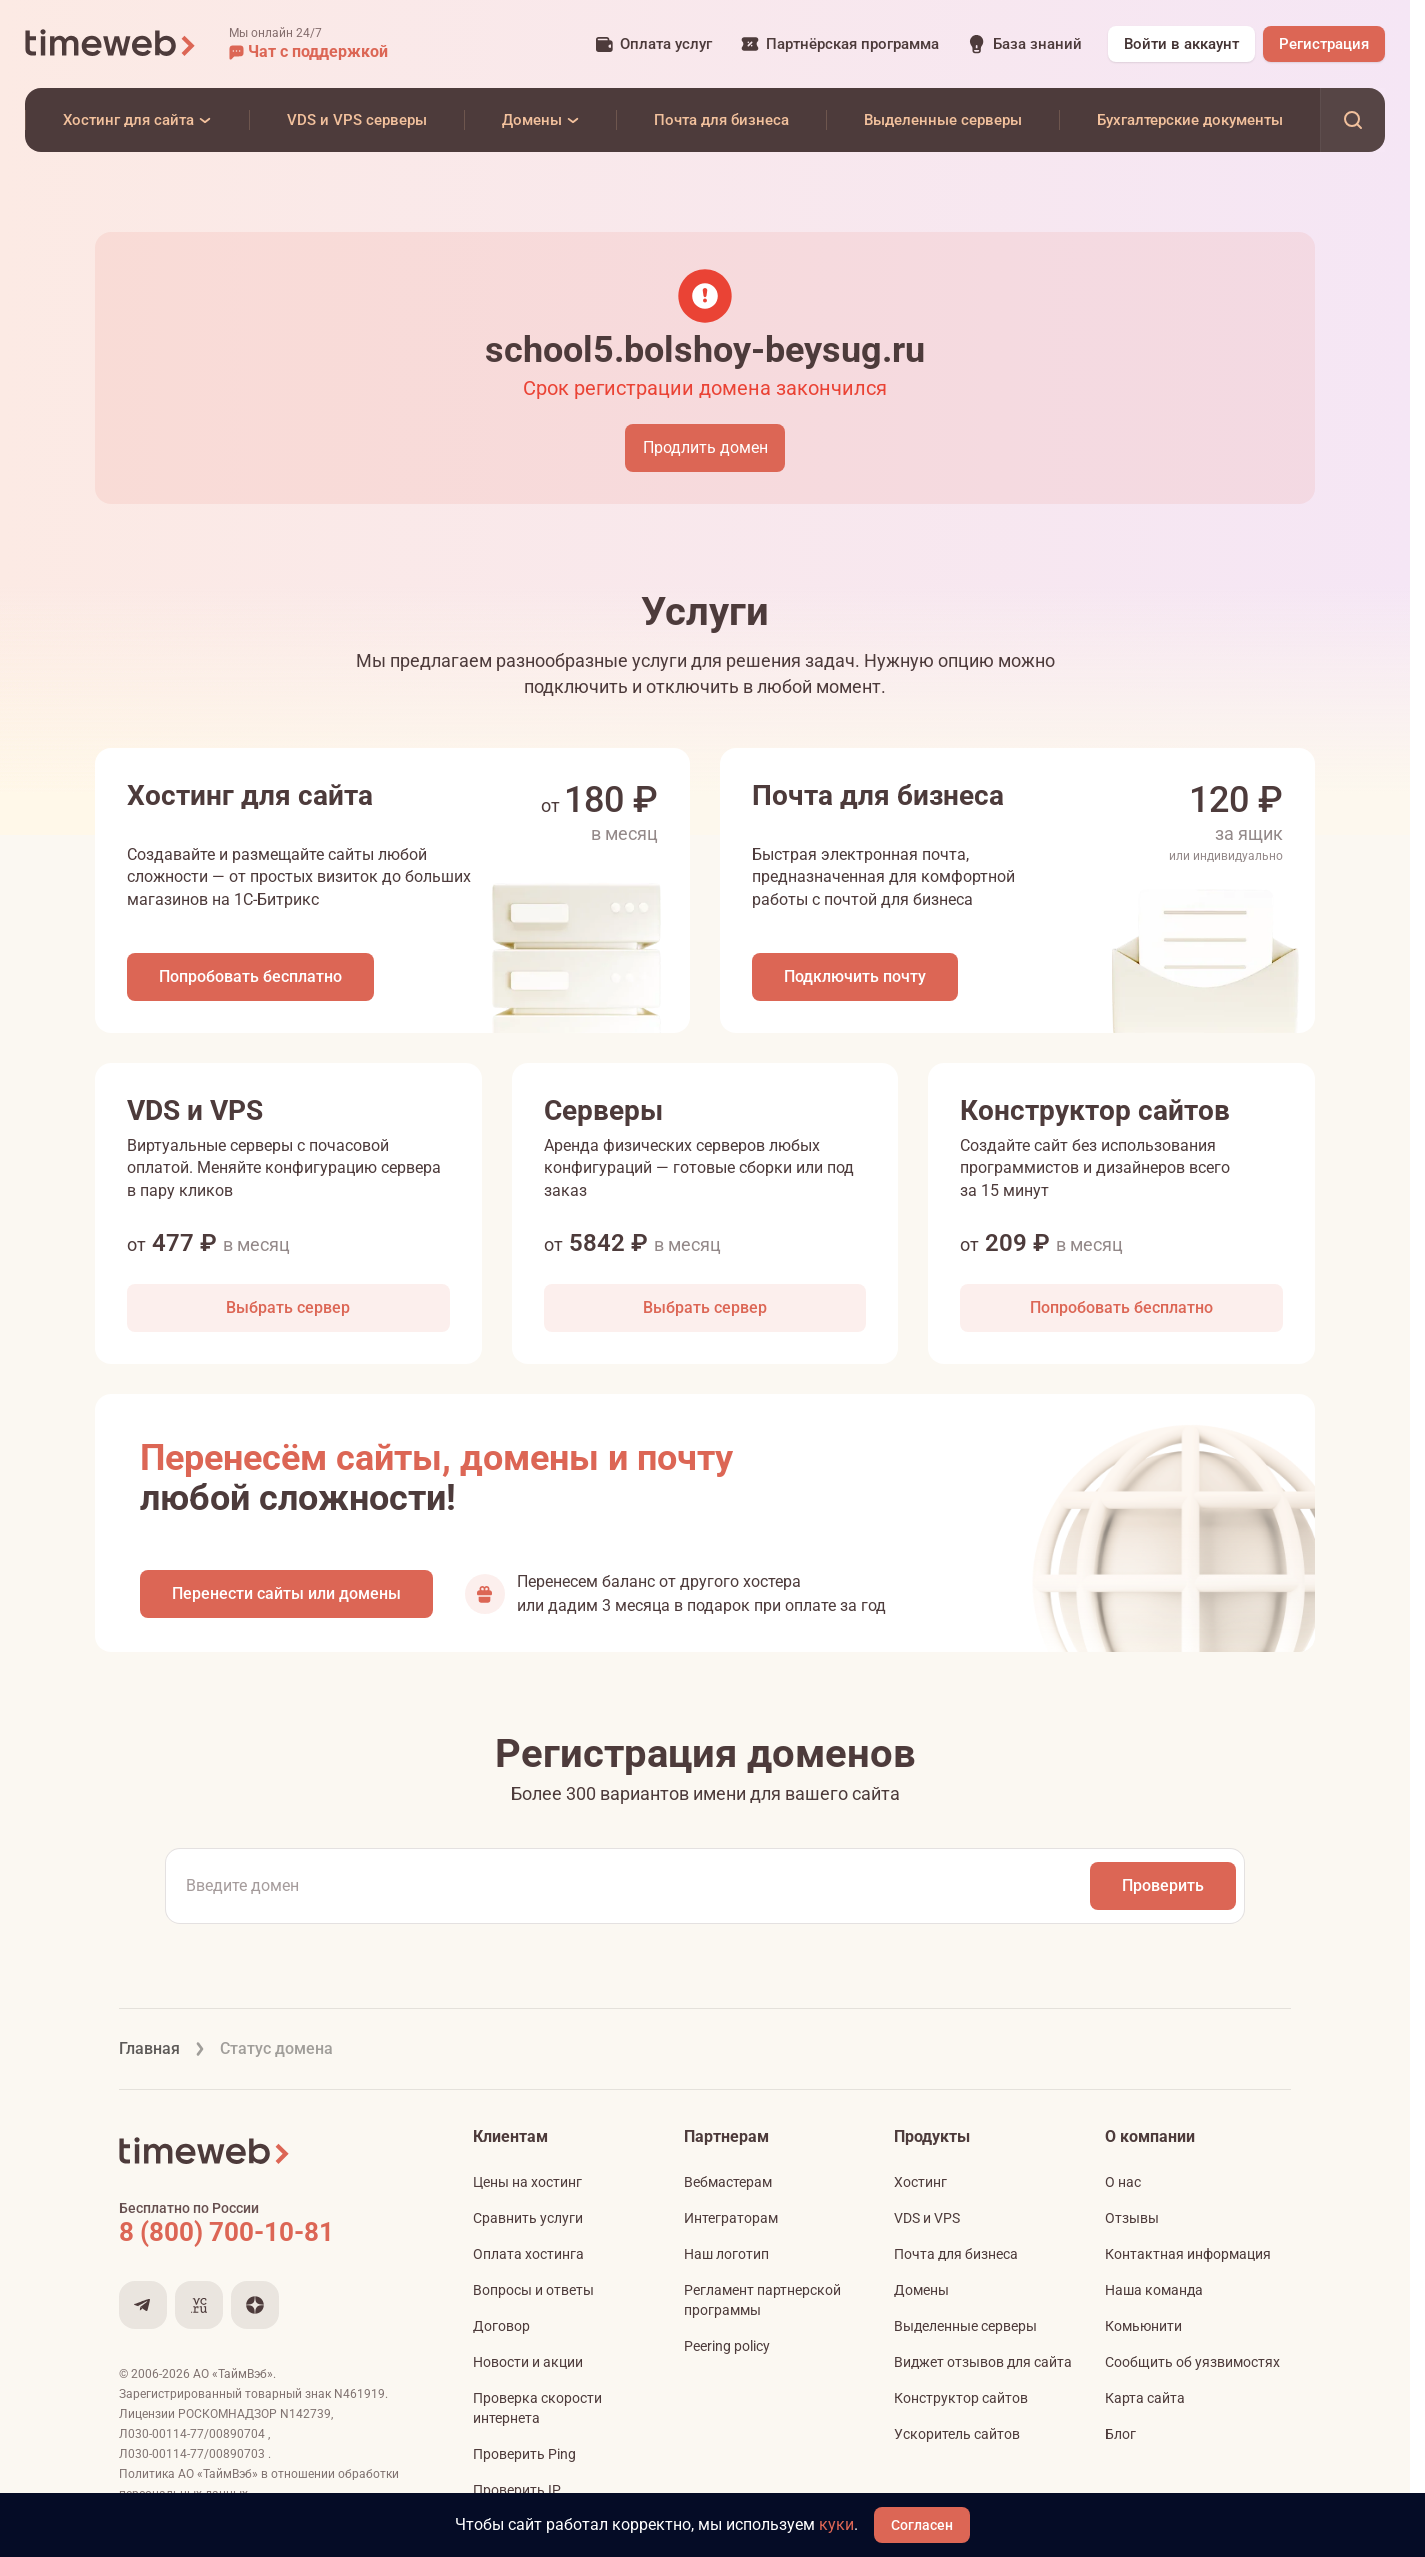 This screenshot has width=1425, height=2557. I want to click on Блог, so click(1120, 2439).